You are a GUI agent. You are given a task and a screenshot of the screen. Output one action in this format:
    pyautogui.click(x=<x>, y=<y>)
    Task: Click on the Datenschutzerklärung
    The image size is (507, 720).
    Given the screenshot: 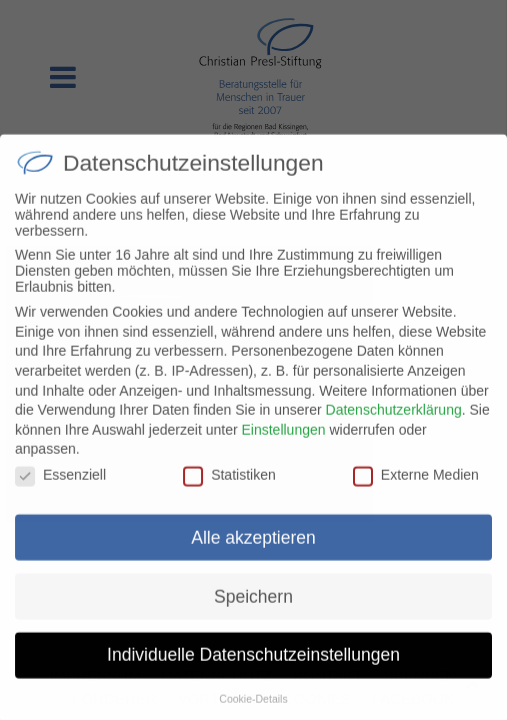 What is the action you would take?
    pyautogui.click(x=394, y=423)
    